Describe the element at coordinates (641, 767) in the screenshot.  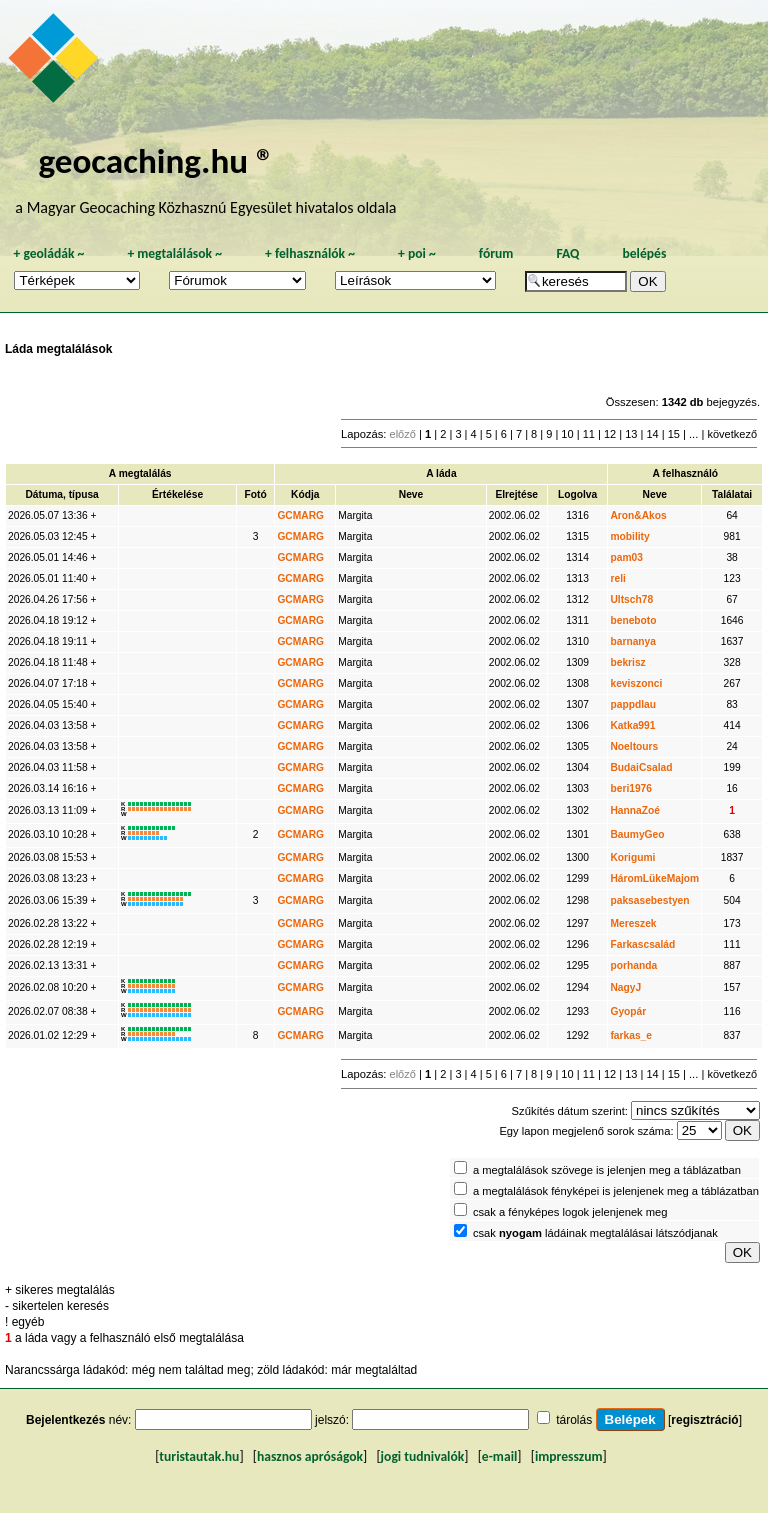
I see `BudaiCsalad` at that location.